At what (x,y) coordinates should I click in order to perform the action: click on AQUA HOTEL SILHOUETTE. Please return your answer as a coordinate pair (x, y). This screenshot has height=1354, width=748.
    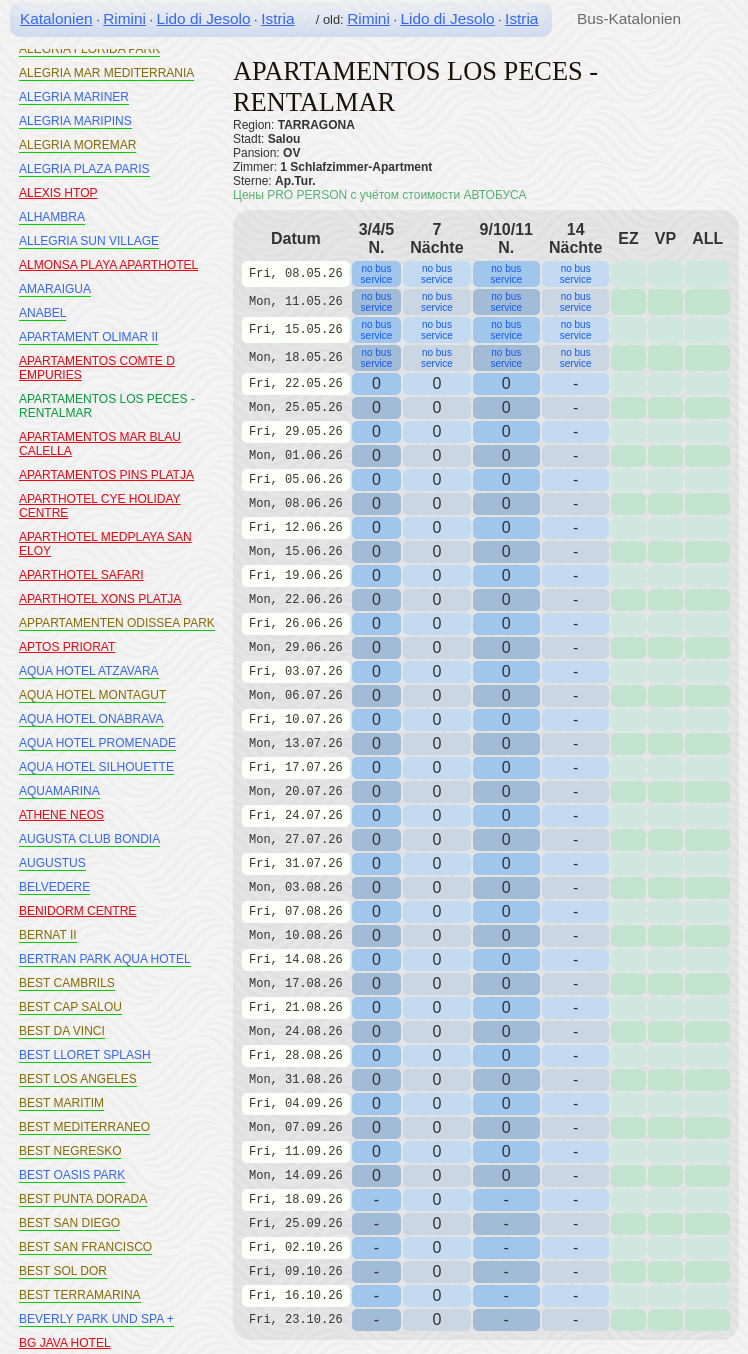
    Looking at the image, I should click on (96, 767).